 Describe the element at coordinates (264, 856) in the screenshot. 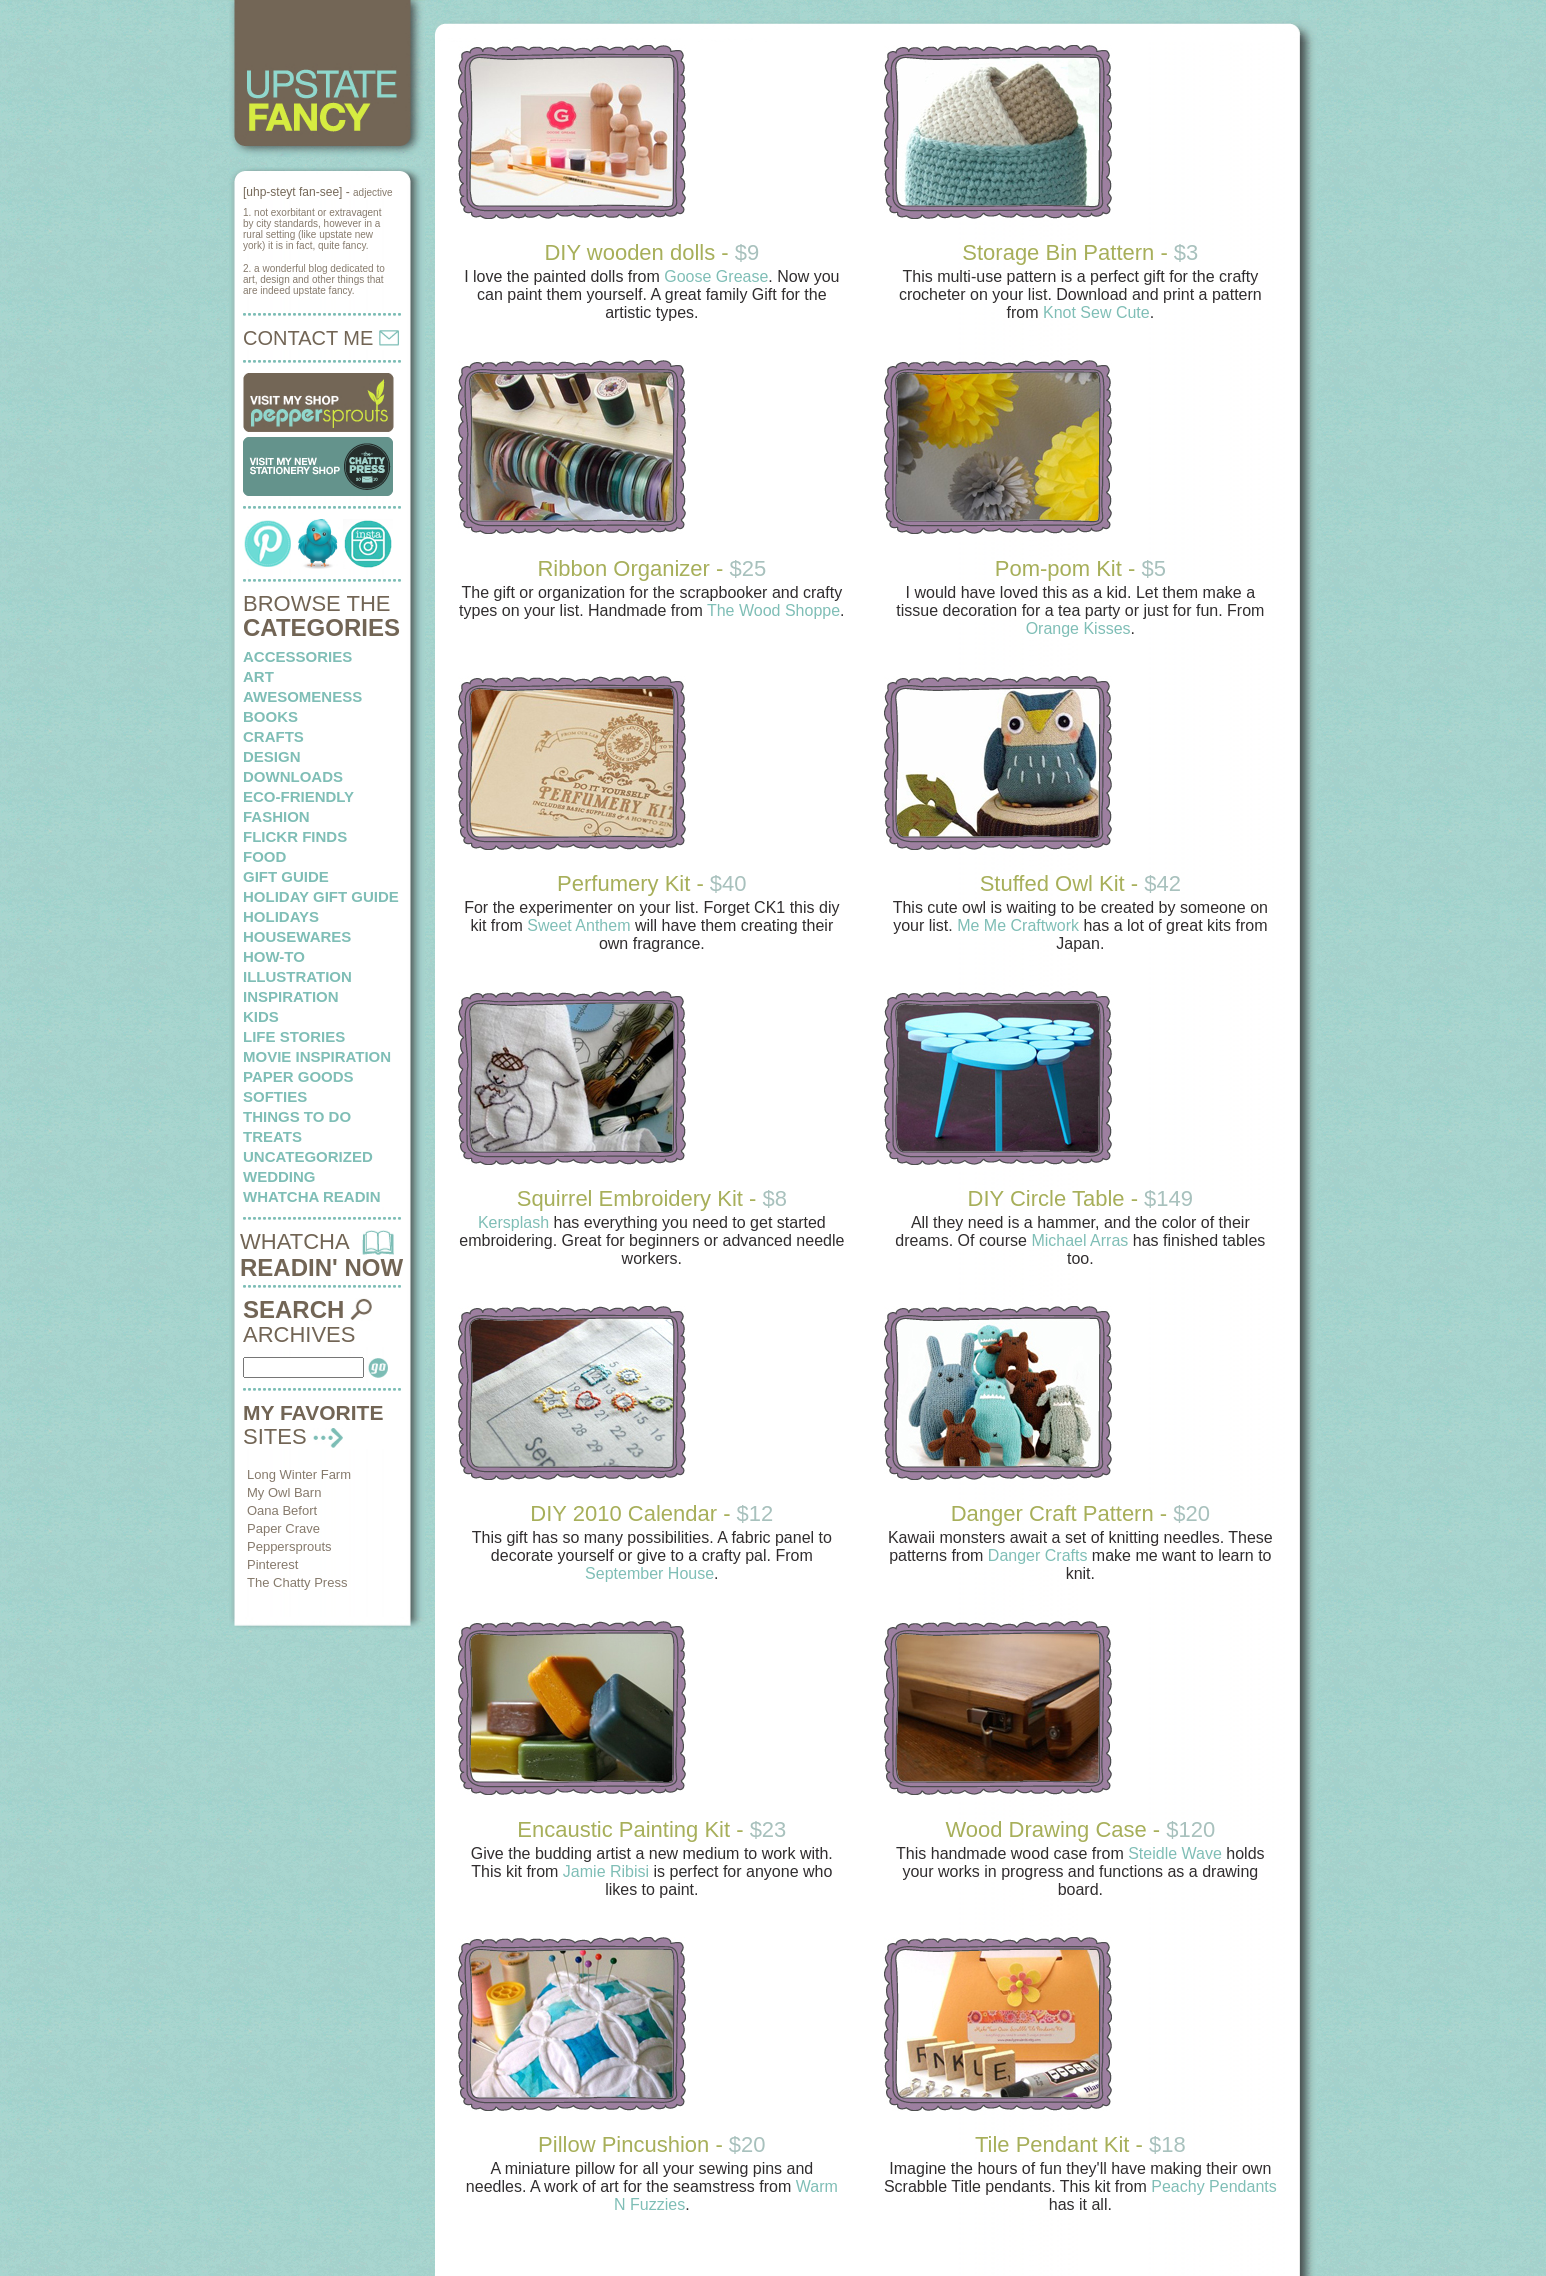

I see `food` at that location.